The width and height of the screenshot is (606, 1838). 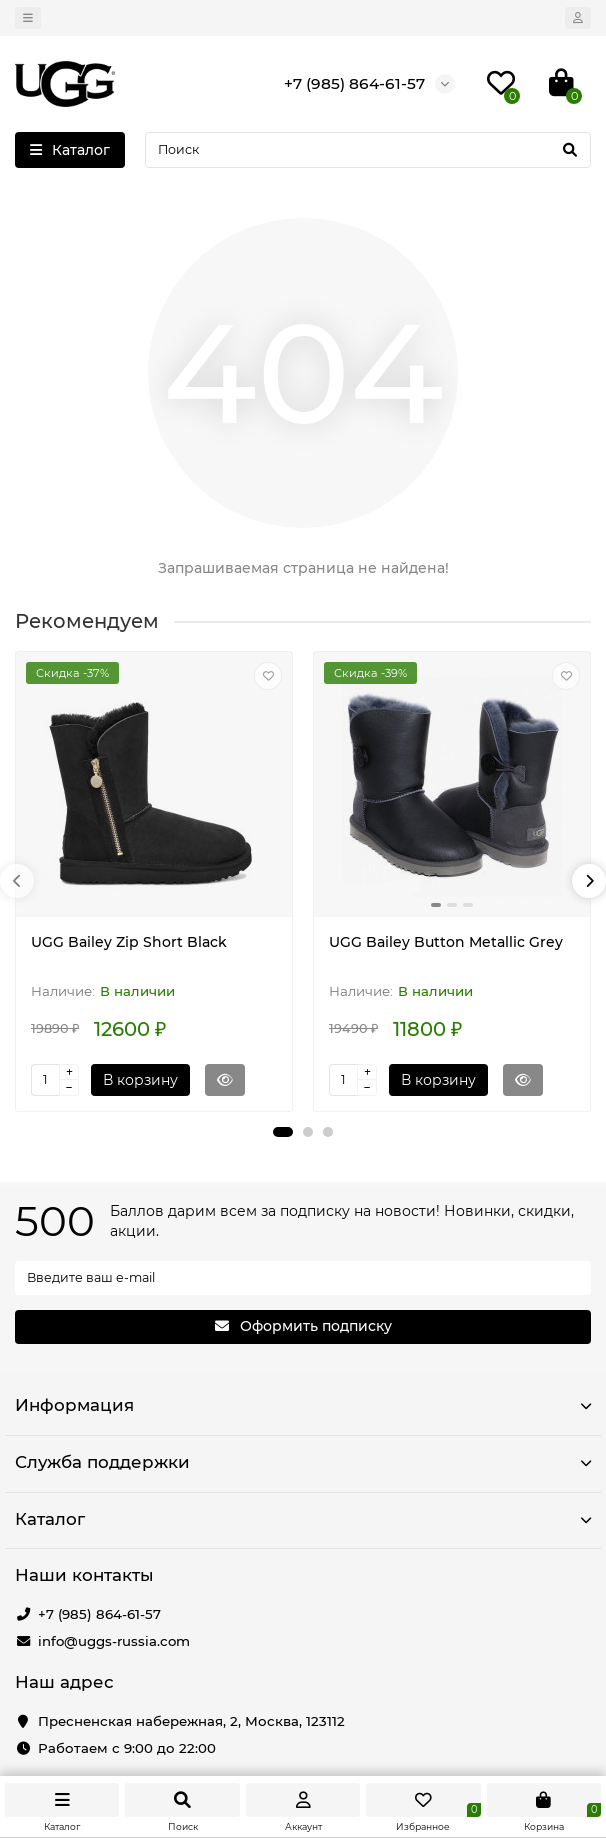 I want to click on [presentation], so click(x=17, y=881).